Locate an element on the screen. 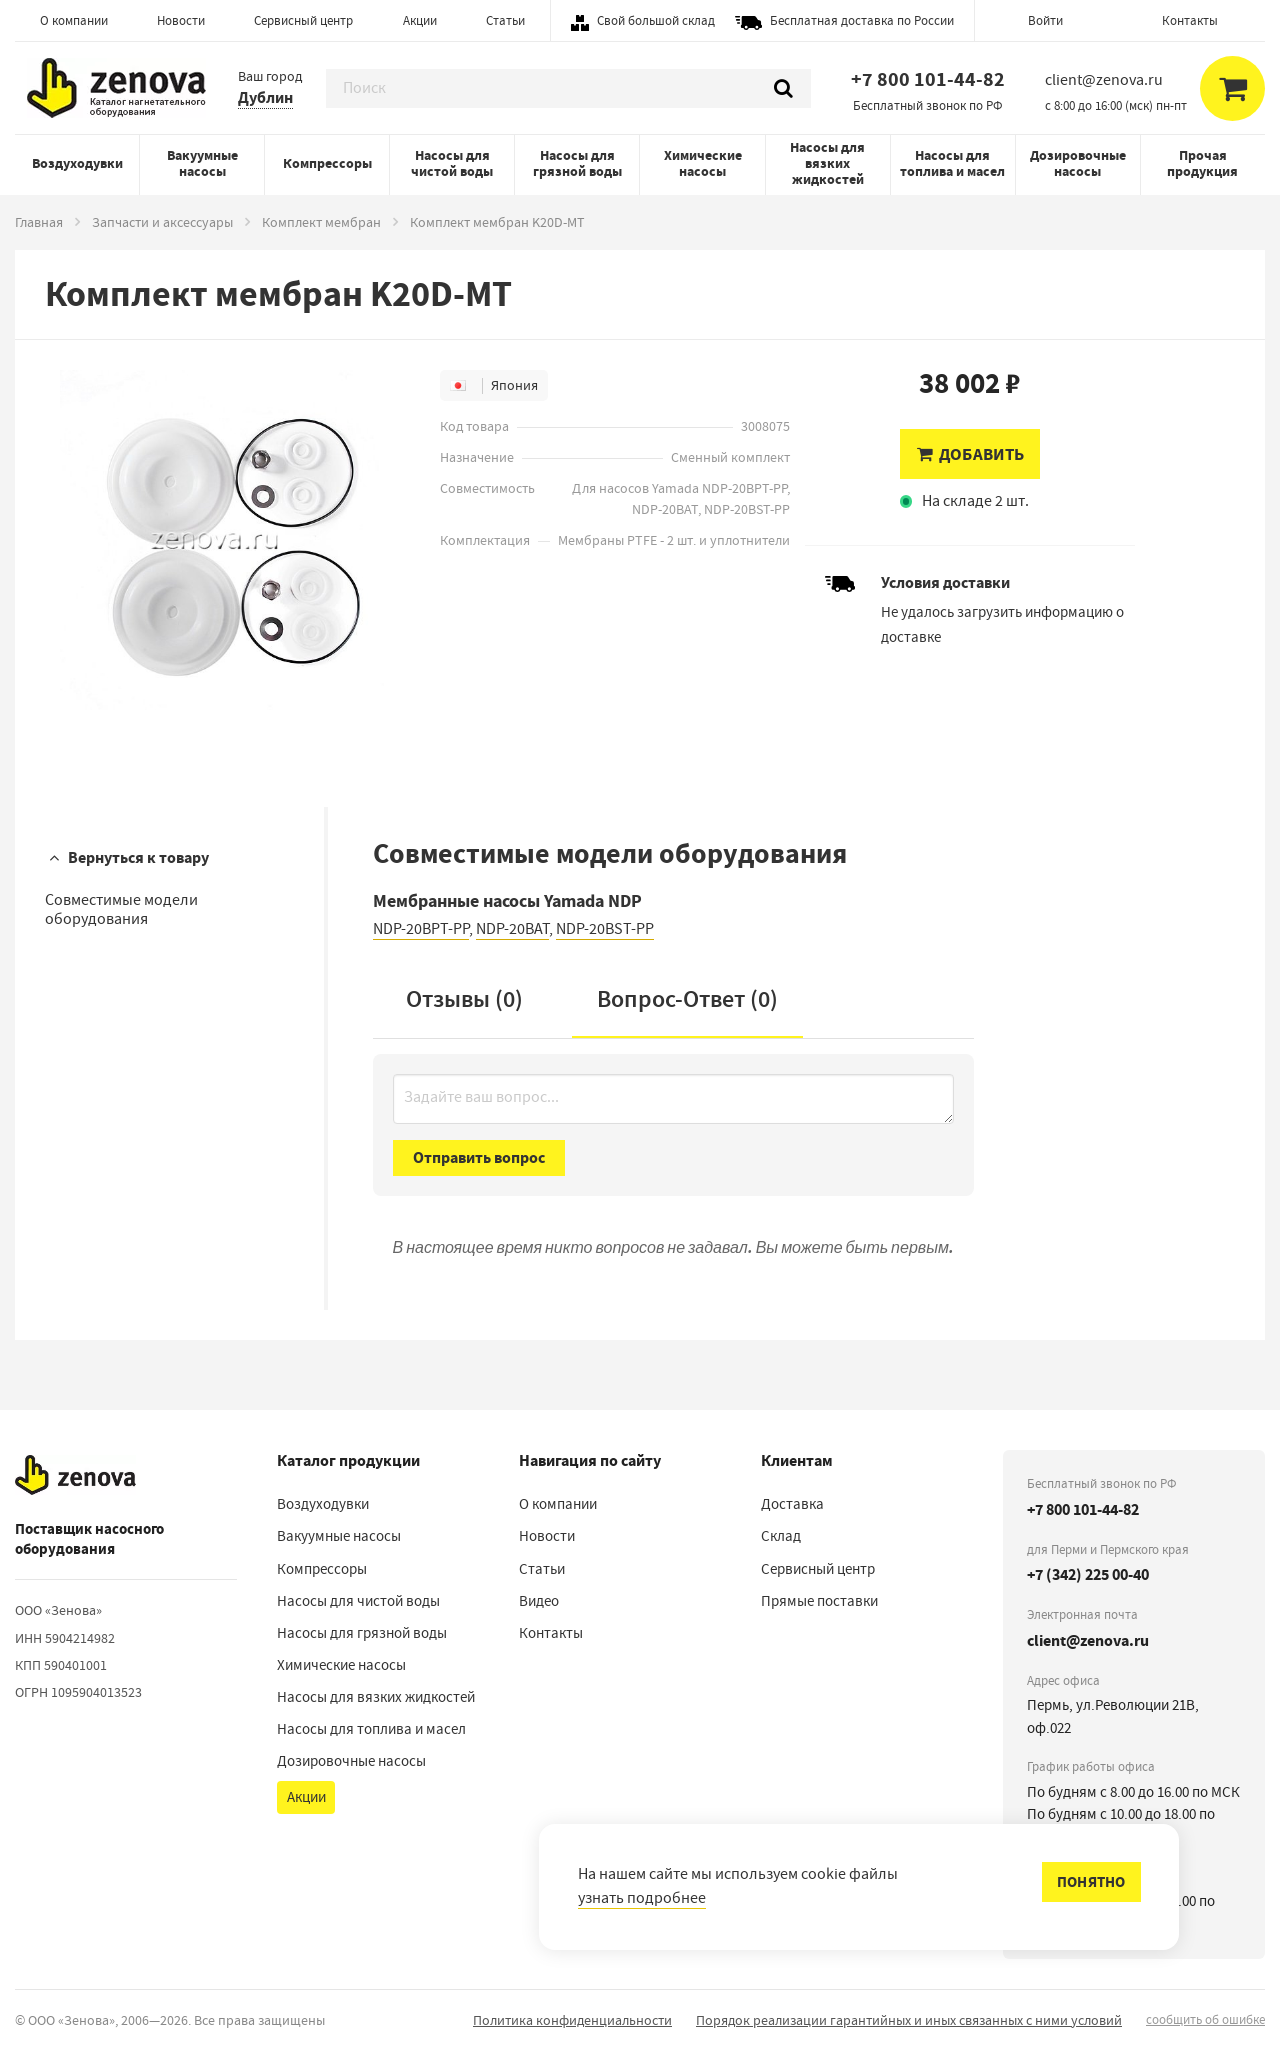  Запчасти и аксессуары is located at coordinates (162, 222).